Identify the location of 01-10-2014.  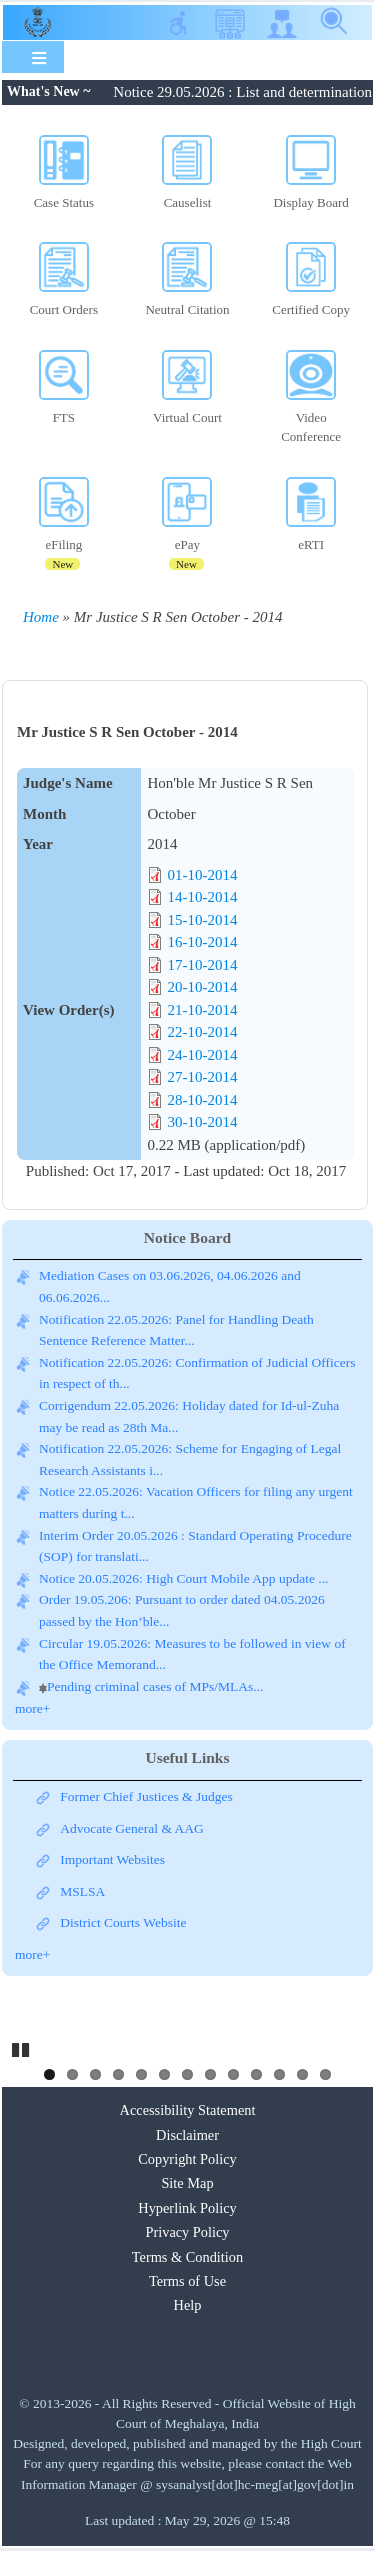
(202, 875).